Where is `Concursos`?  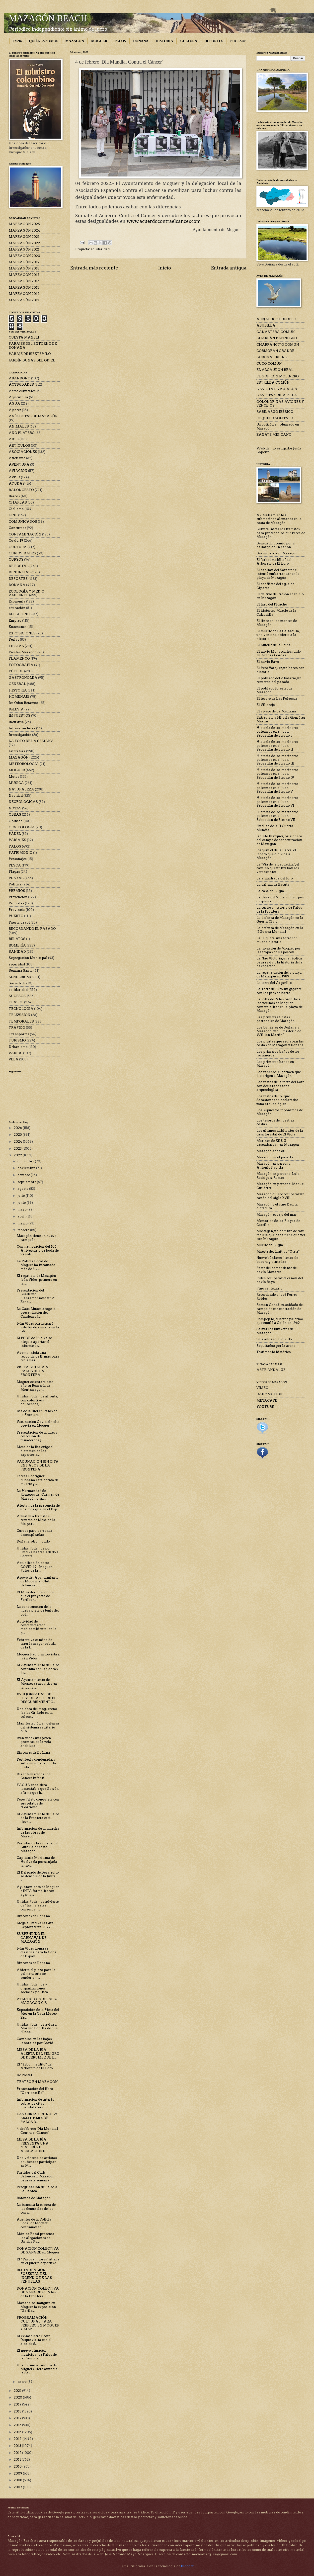
Concursos is located at coordinates (17, 528).